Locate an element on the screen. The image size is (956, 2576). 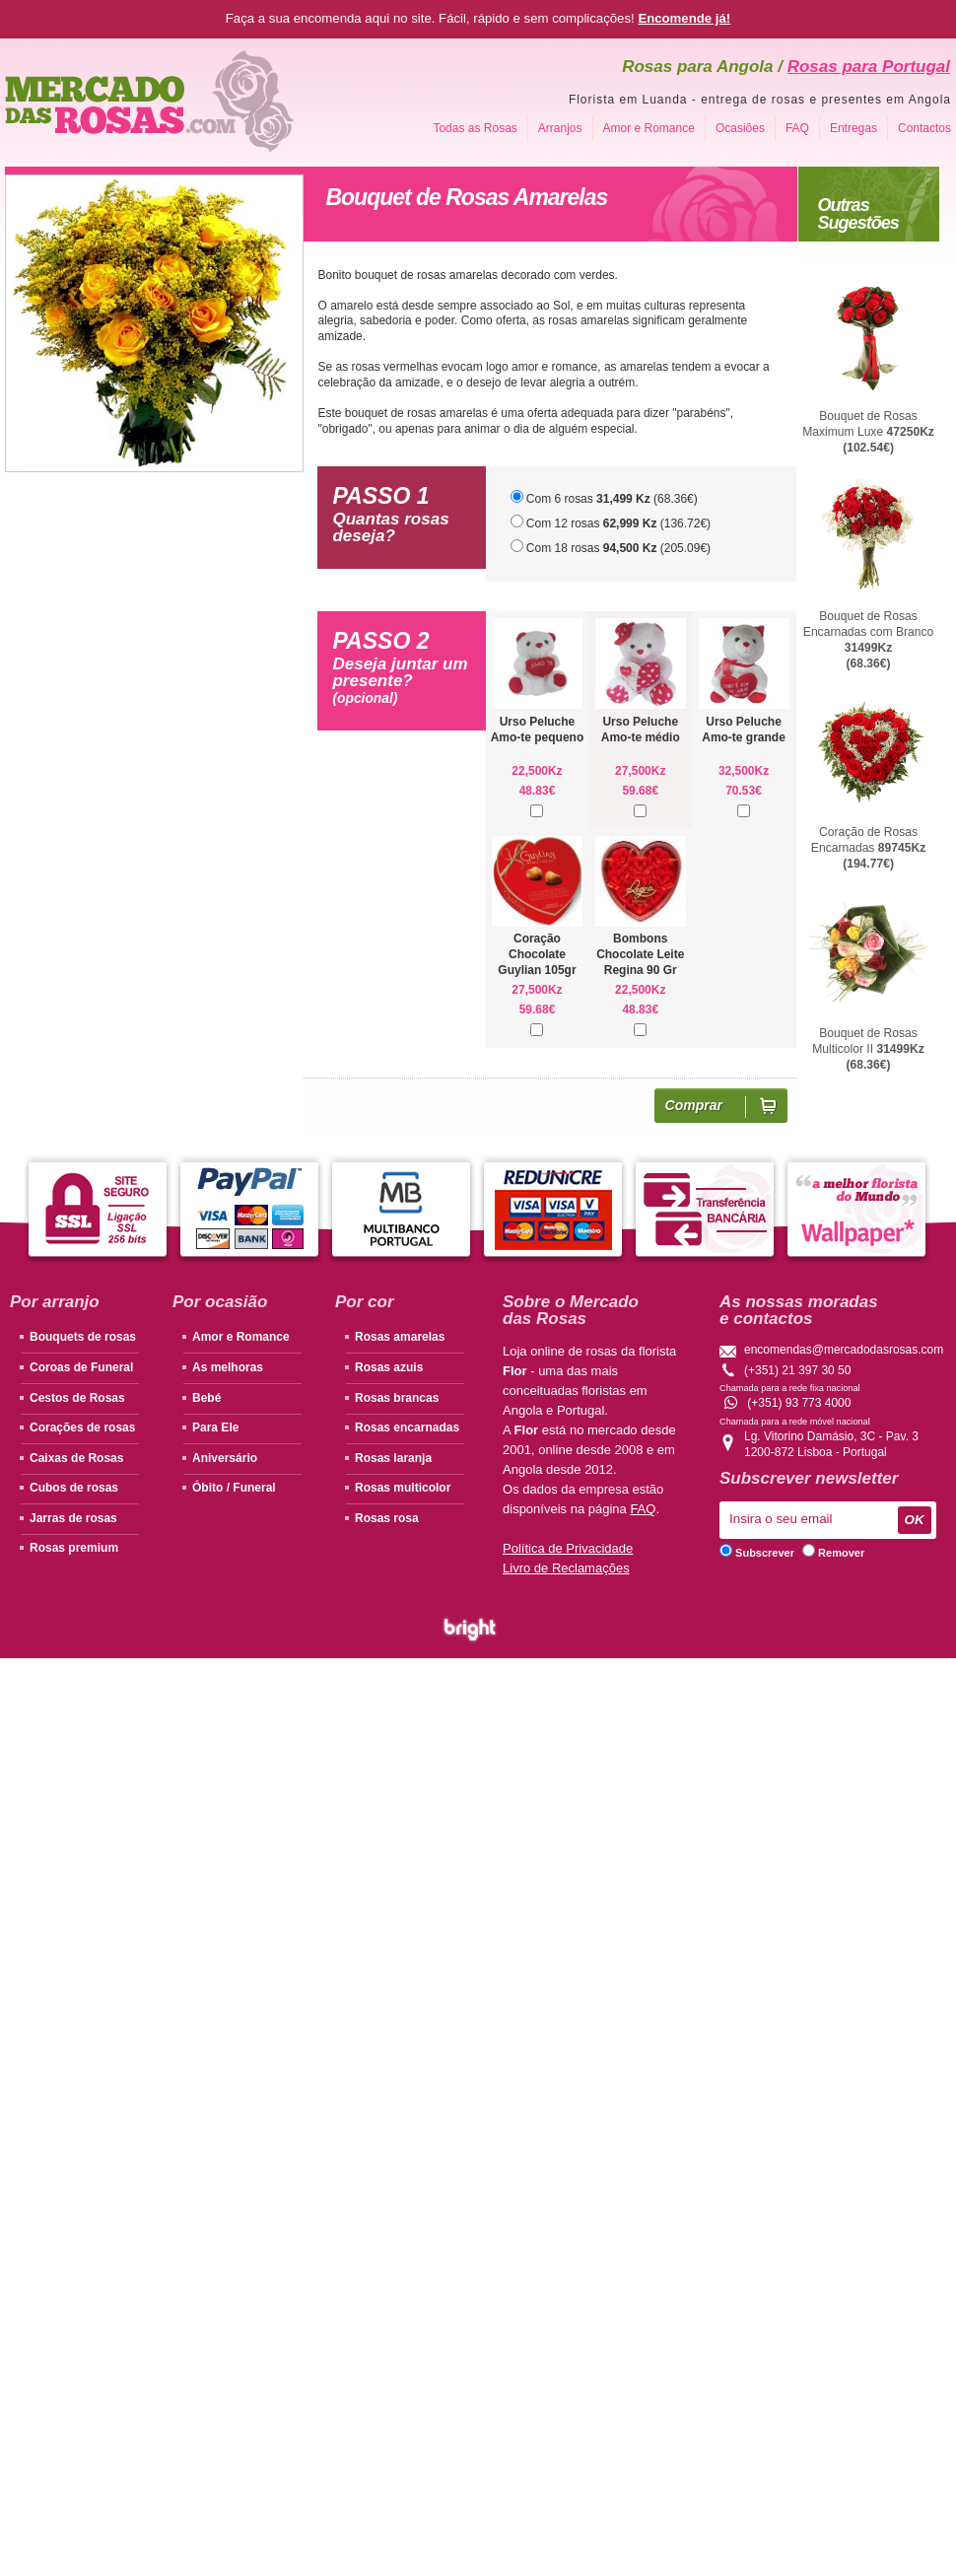
Rosas para Portugal is located at coordinates (868, 66).